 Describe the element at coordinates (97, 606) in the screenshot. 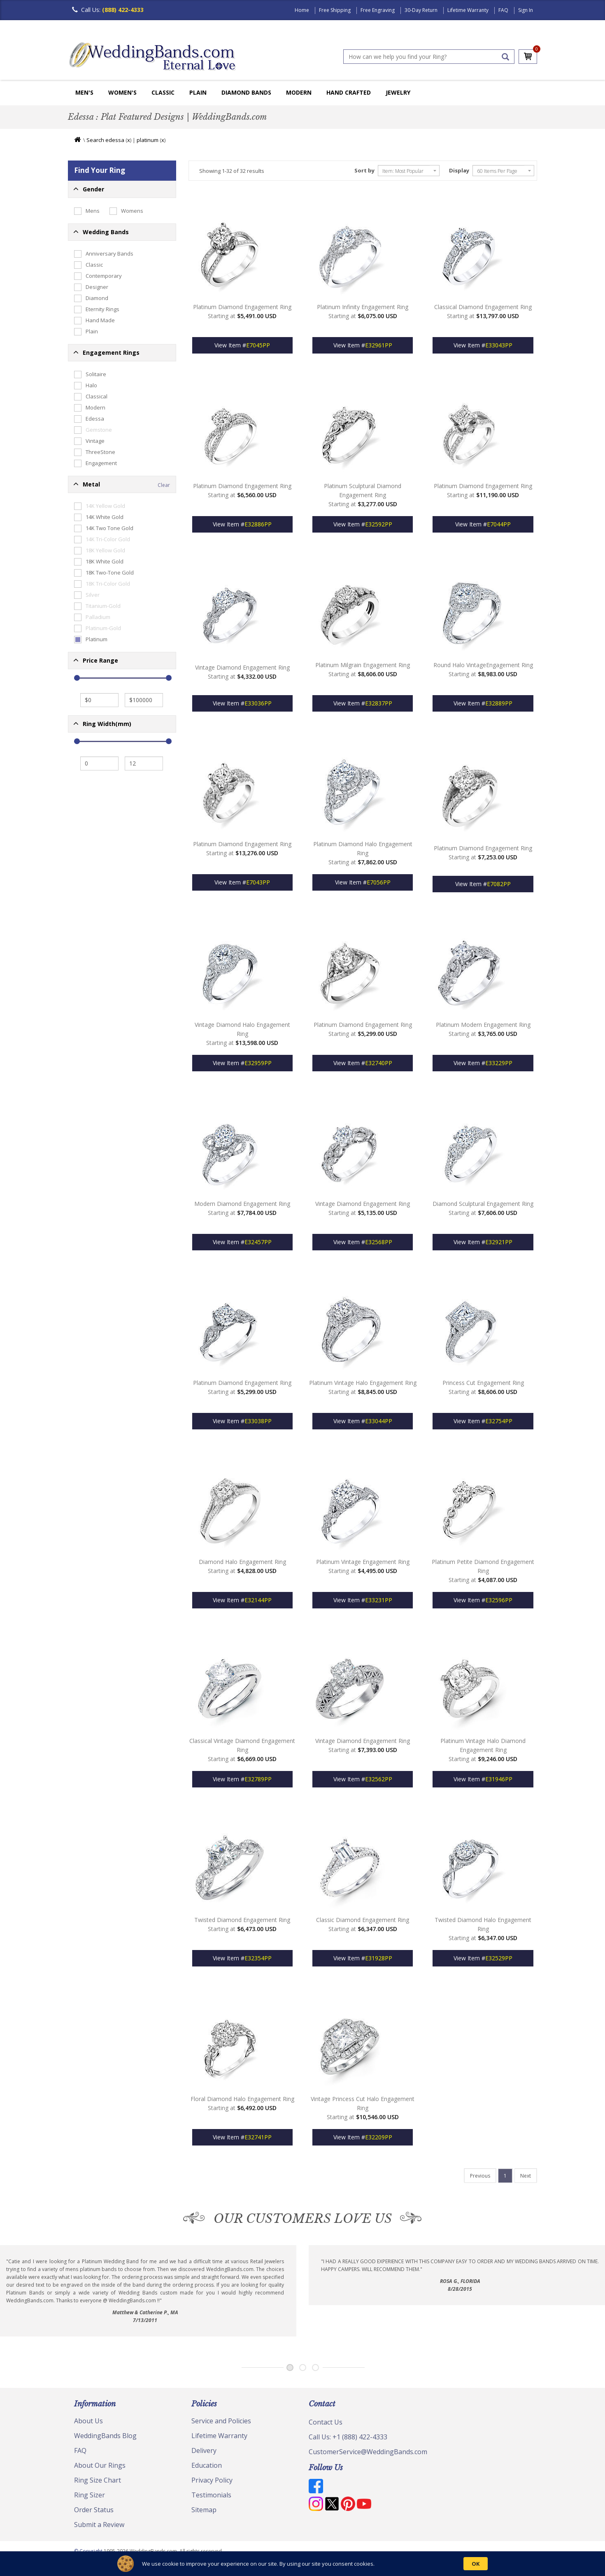

I see `Titanium-Gold` at that location.